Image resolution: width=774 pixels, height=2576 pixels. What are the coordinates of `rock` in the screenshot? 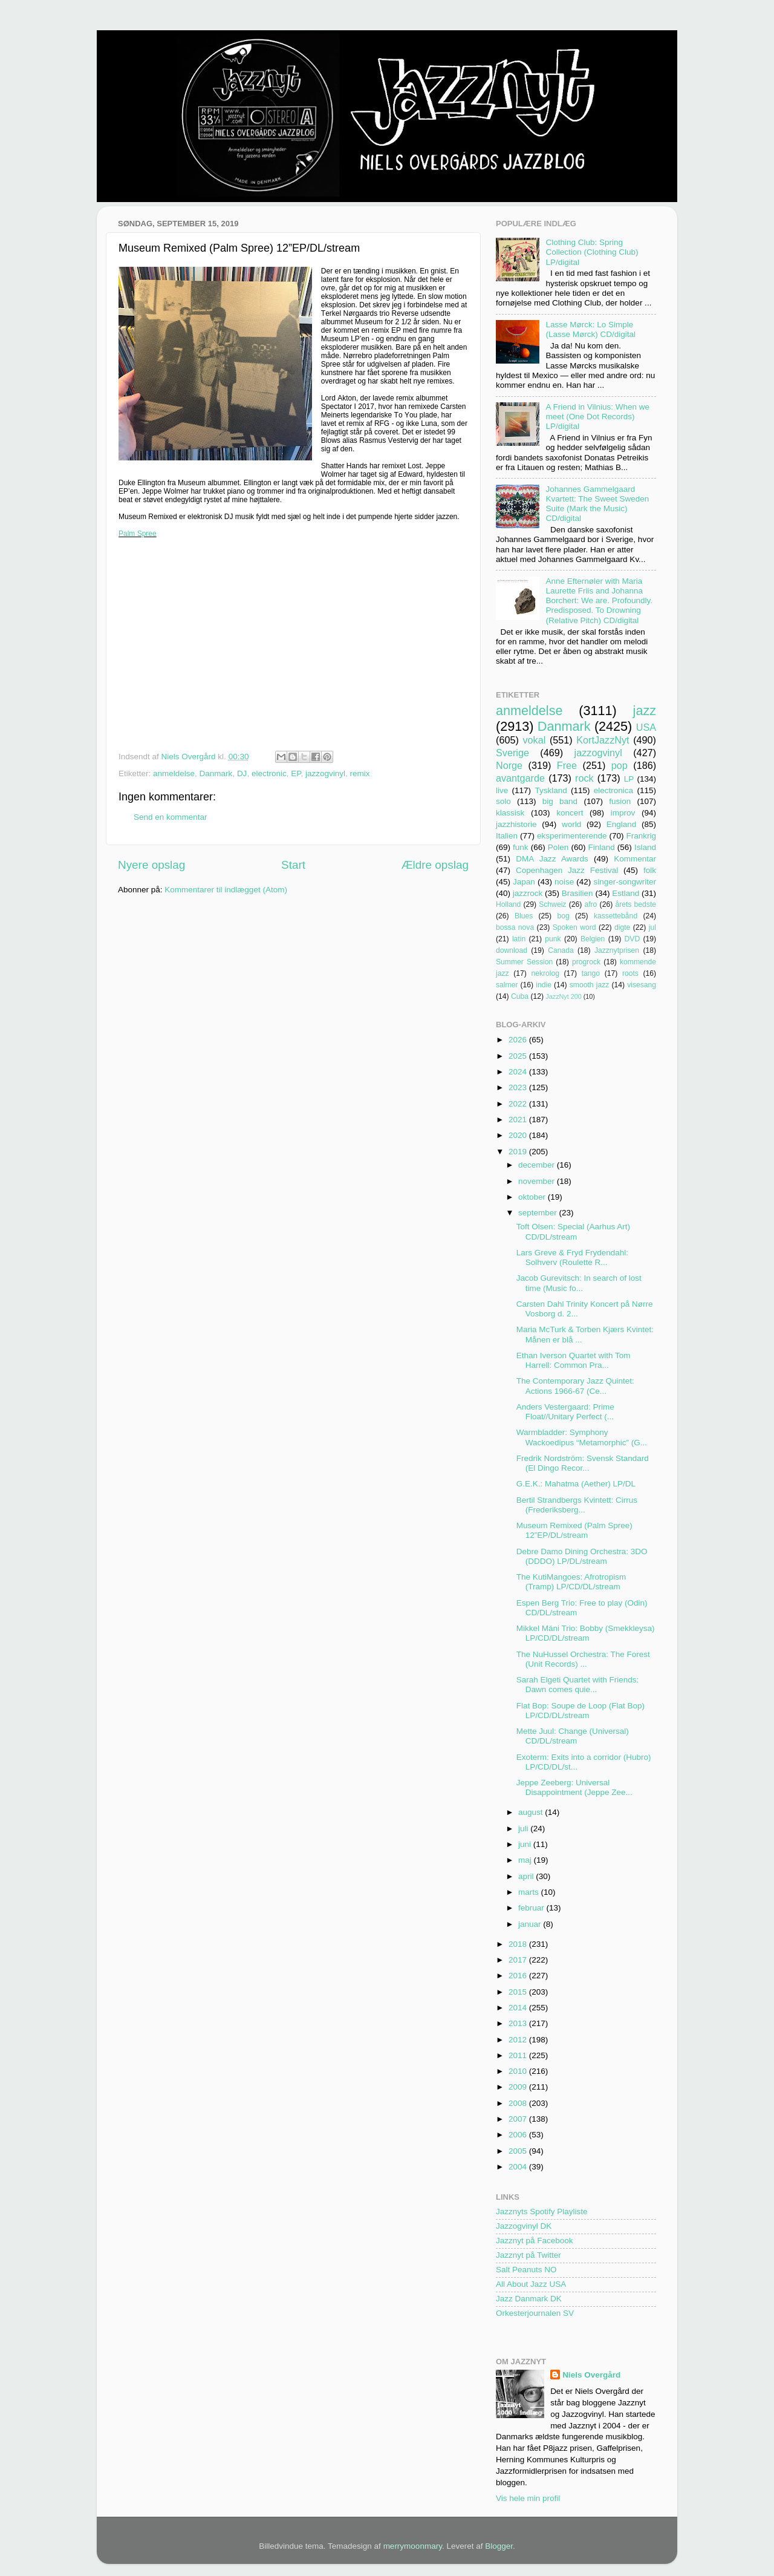 It's located at (584, 778).